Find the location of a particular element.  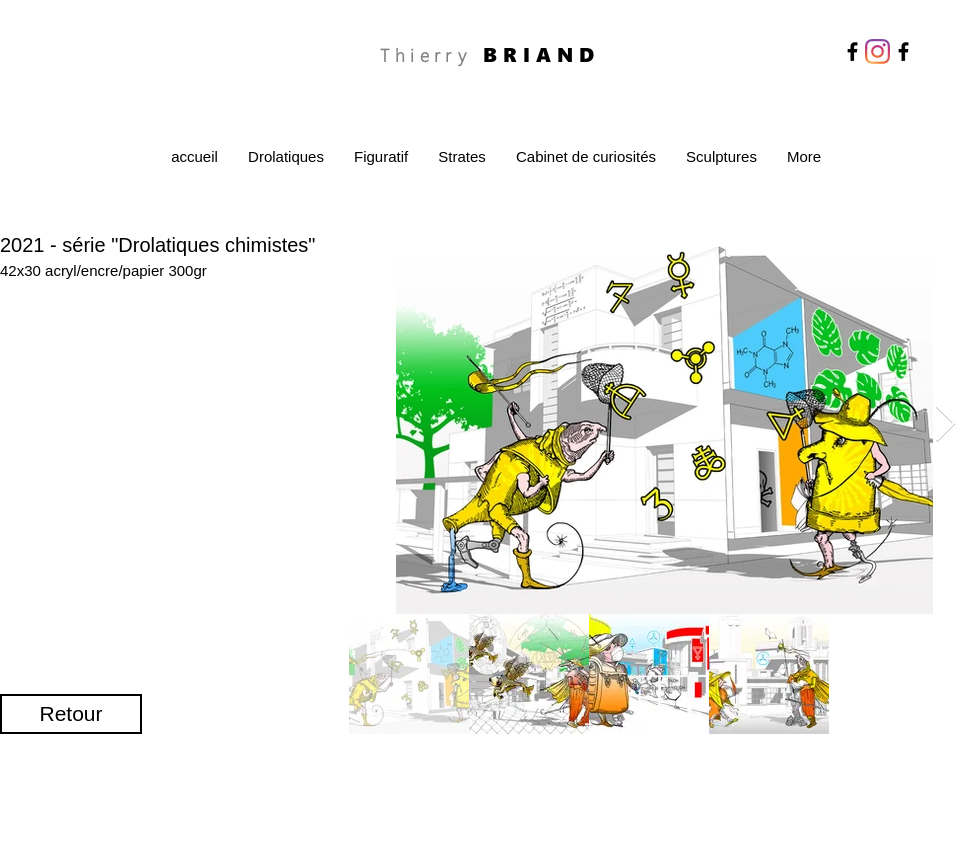

[Twitter Clean] is located at coordinates (897, 756).